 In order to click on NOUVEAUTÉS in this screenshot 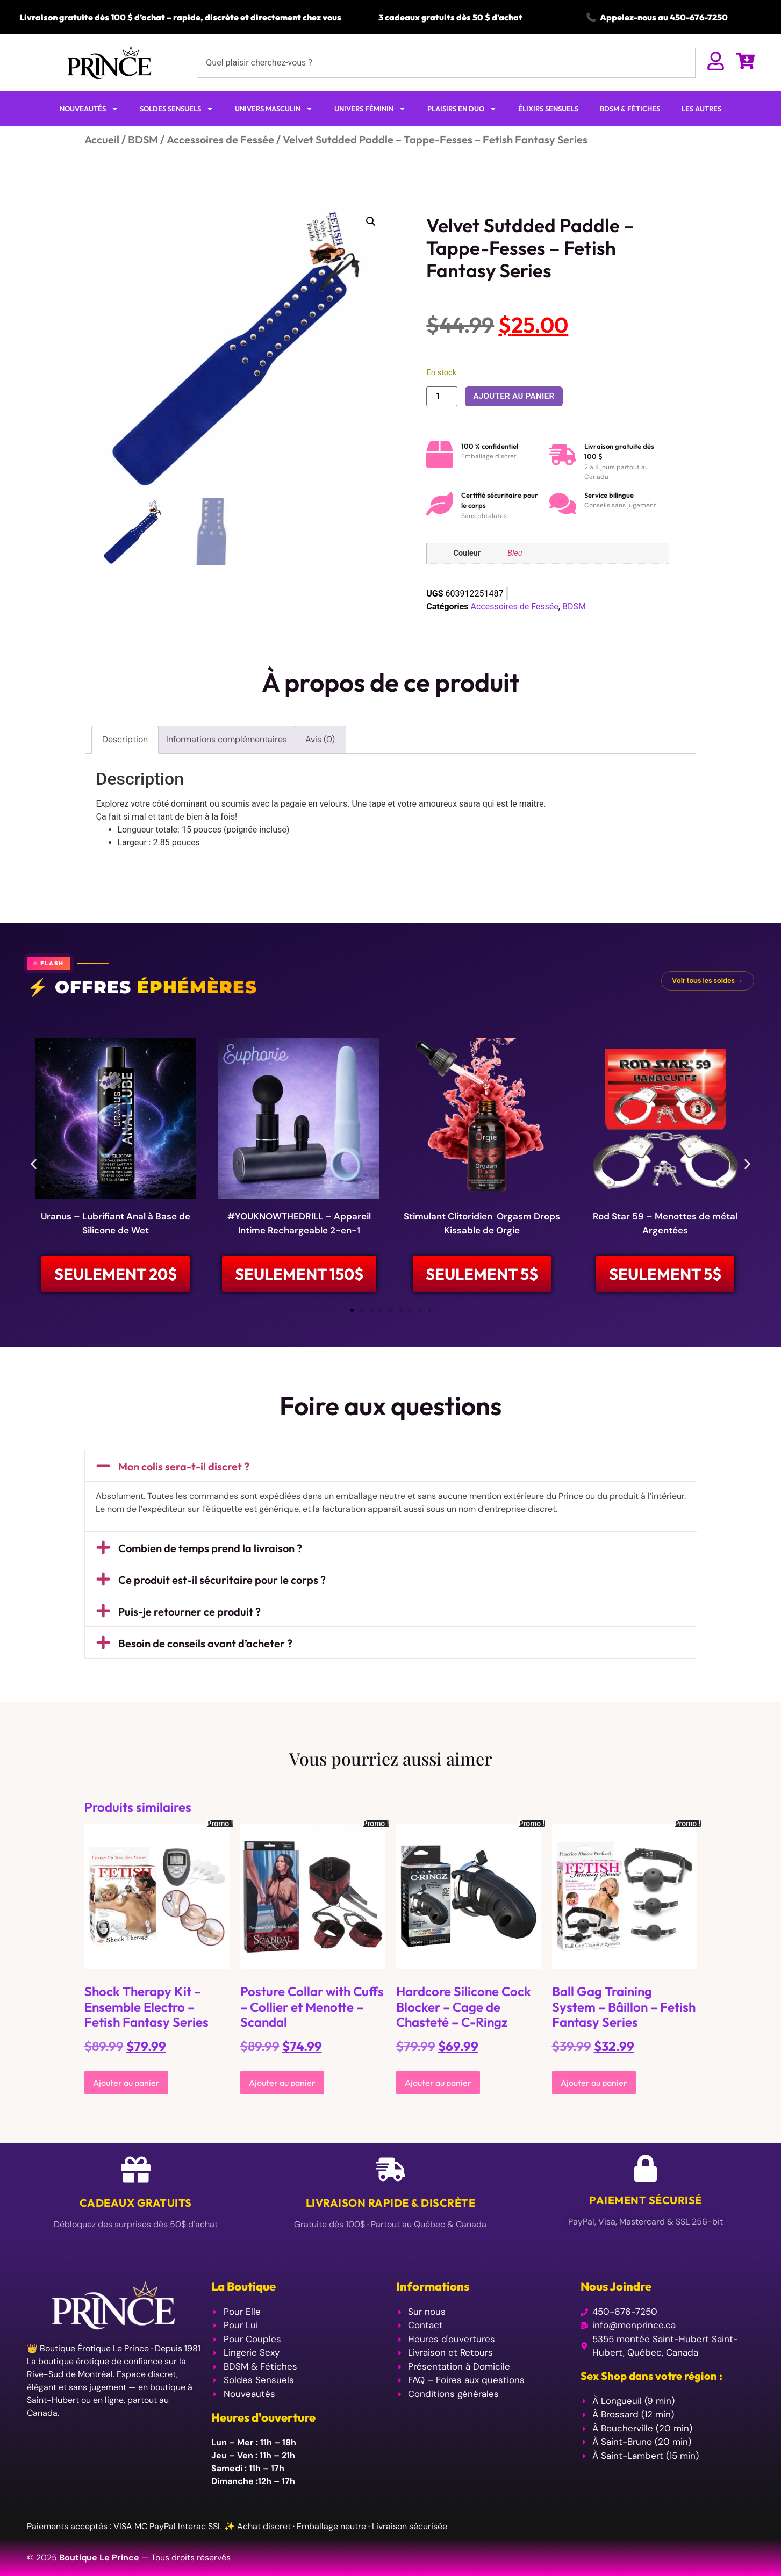, I will do `click(89, 109)`.